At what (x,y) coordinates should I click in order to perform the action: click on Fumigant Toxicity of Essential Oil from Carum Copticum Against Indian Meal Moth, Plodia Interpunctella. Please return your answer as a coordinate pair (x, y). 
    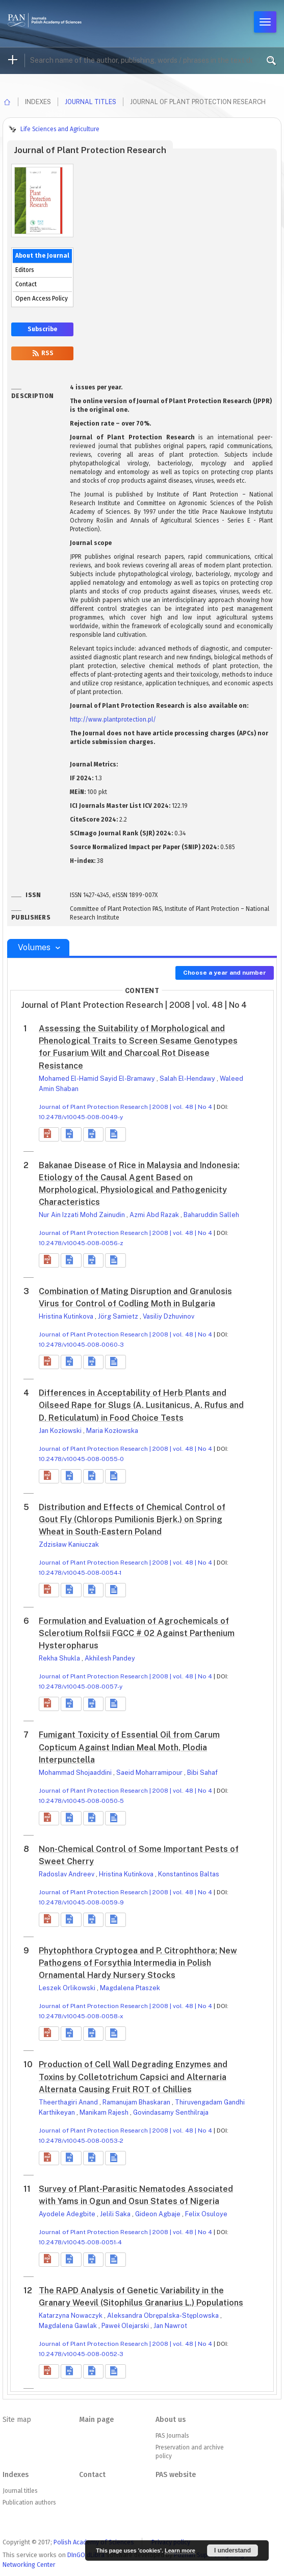
    Looking at the image, I should click on (129, 1747).